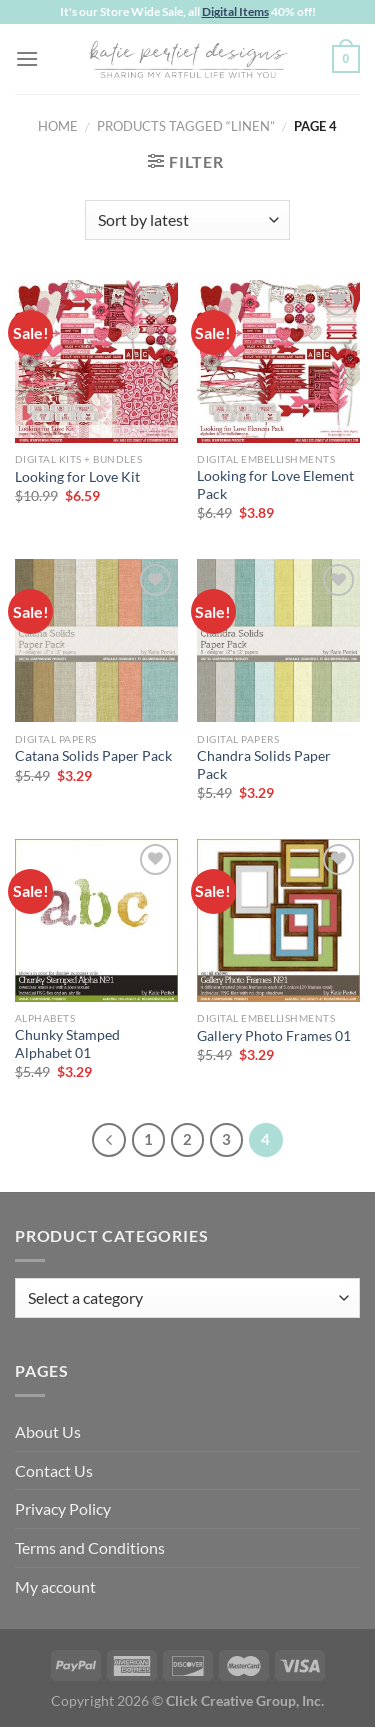 This screenshot has height=1727, width=375. What do you see at coordinates (275, 485) in the screenshot?
I see `Looking for Love Element Pack` at bounding box center [275, 485].